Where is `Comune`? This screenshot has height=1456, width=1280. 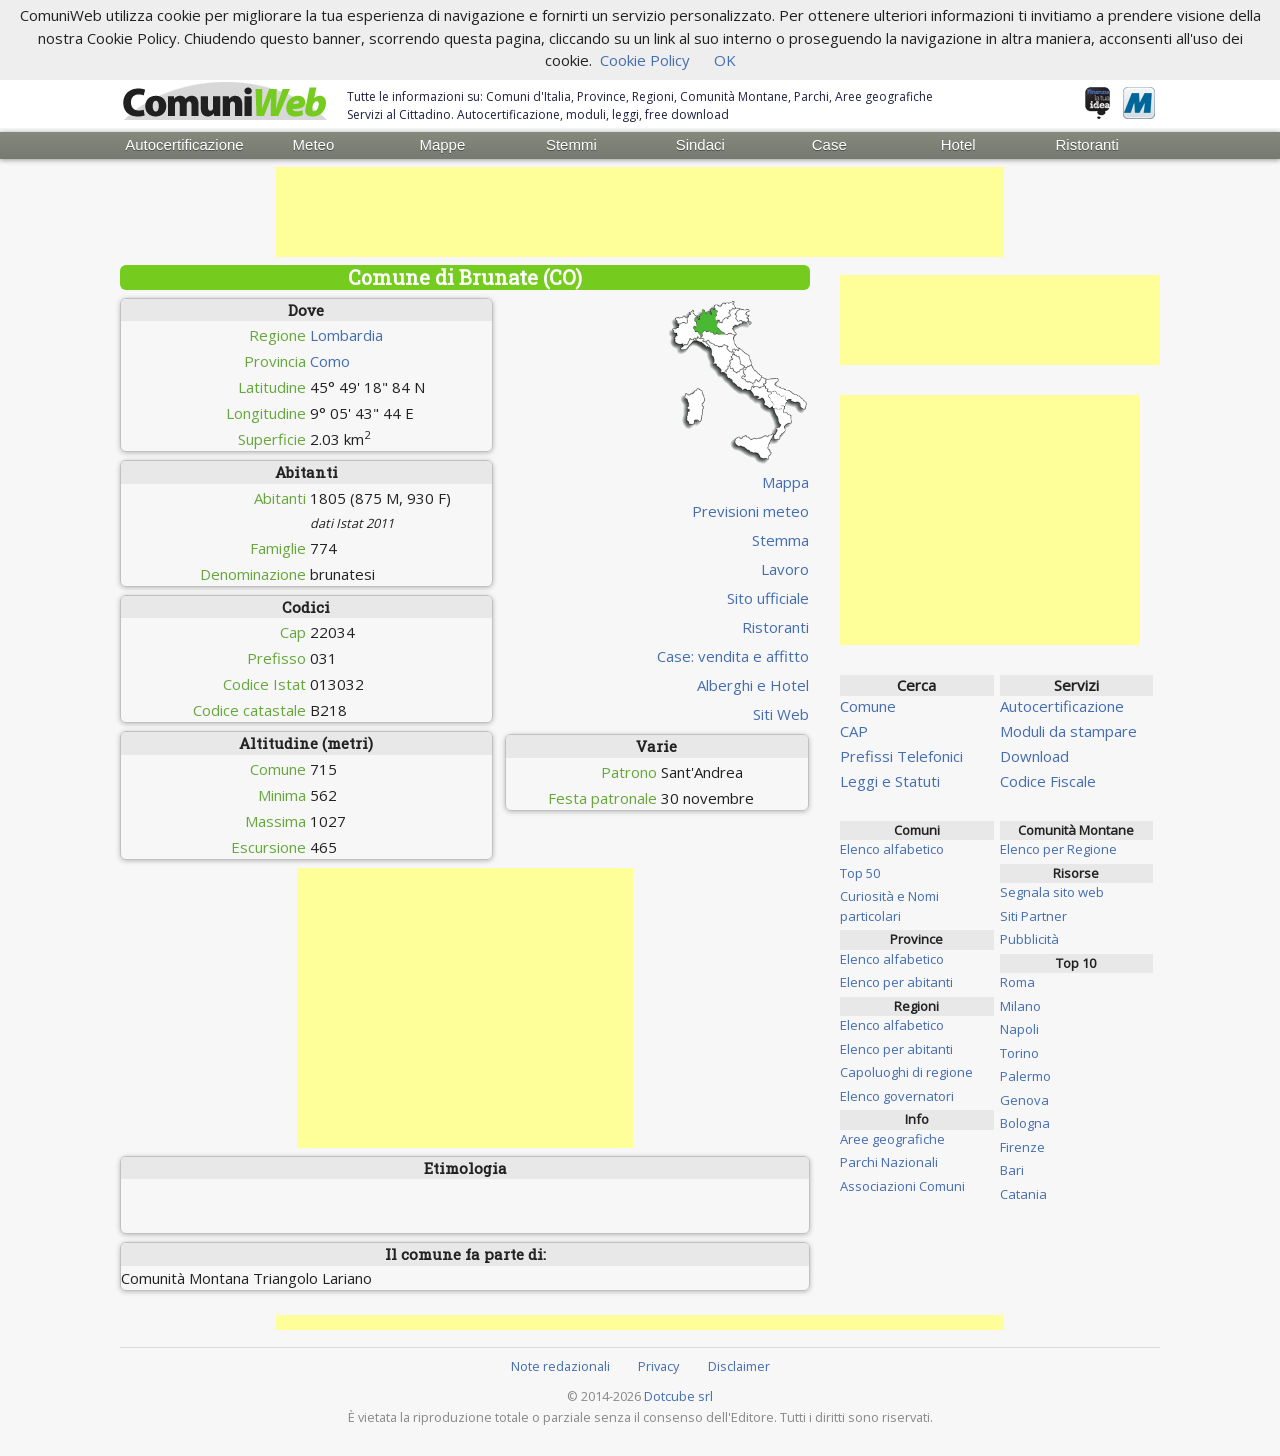 Comune is located at coordinates (868, 705).